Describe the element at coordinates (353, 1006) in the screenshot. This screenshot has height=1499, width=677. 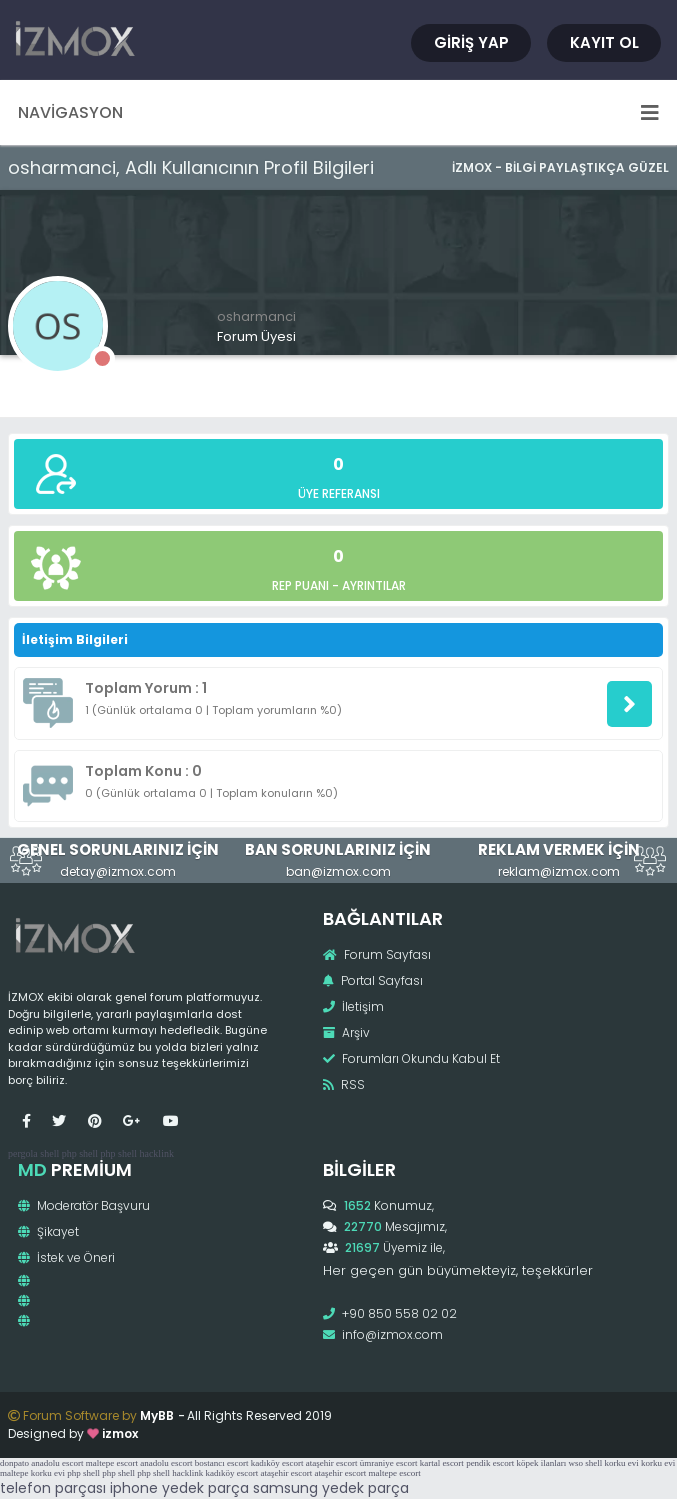
I see `İletişim` at that location.